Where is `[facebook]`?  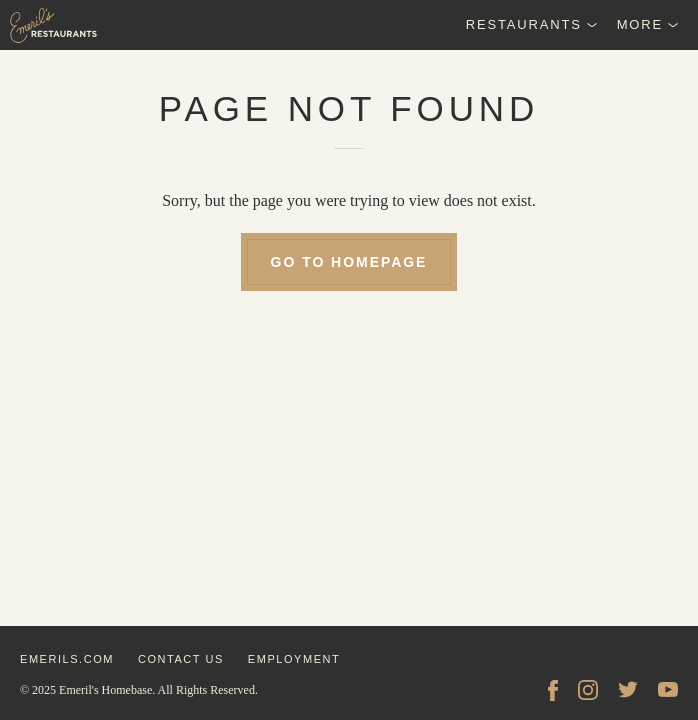
[facebook] is located at coordinates (553, 690).